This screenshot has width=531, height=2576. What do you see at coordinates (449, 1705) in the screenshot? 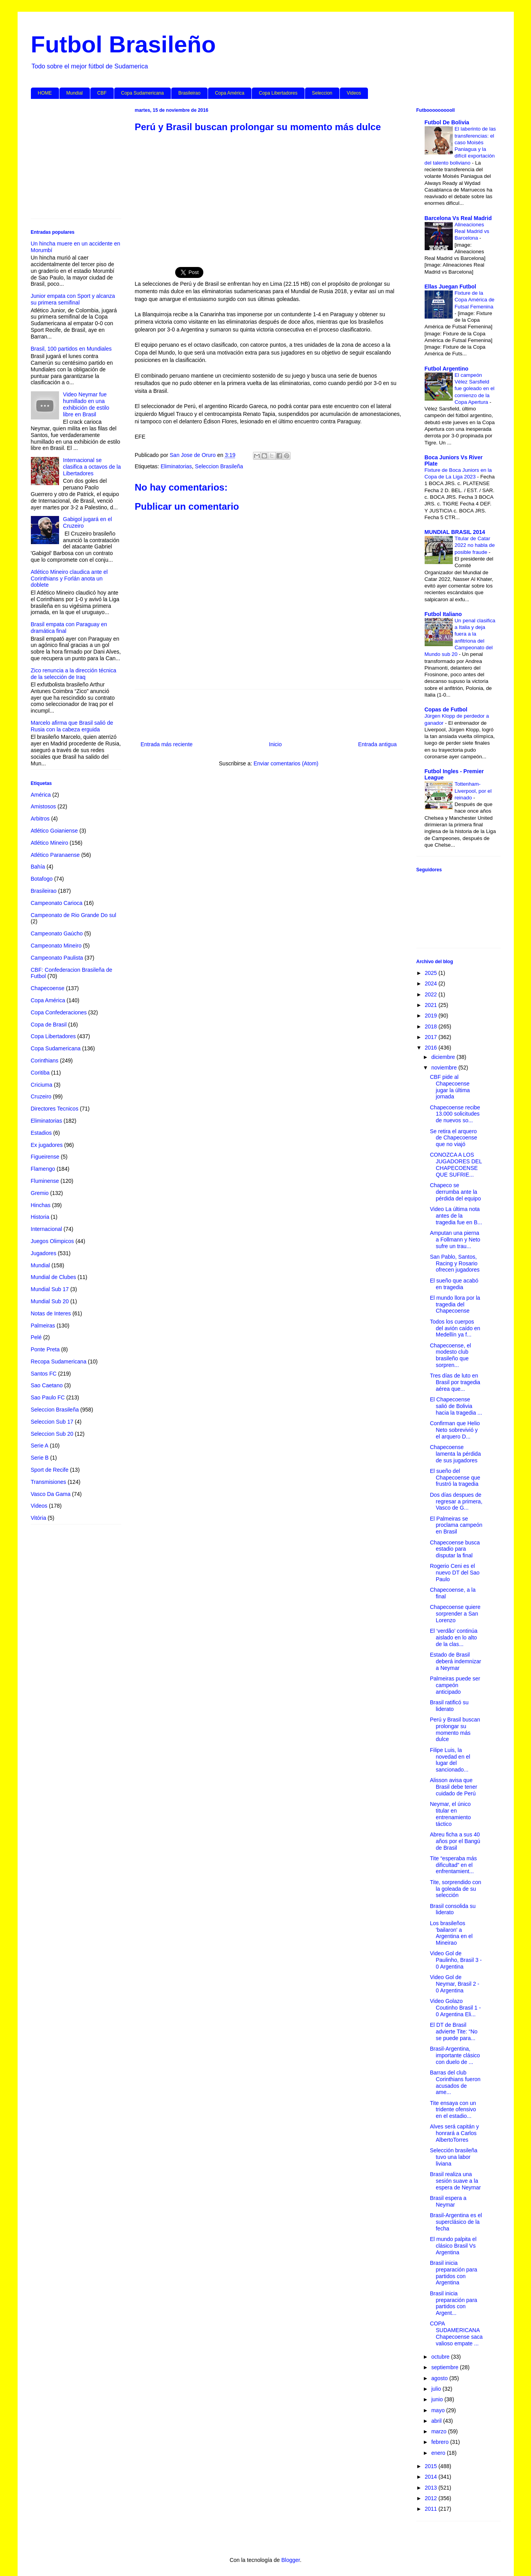
I see `Brasil ratificó su liderato` at bounding box center [449, 1705].